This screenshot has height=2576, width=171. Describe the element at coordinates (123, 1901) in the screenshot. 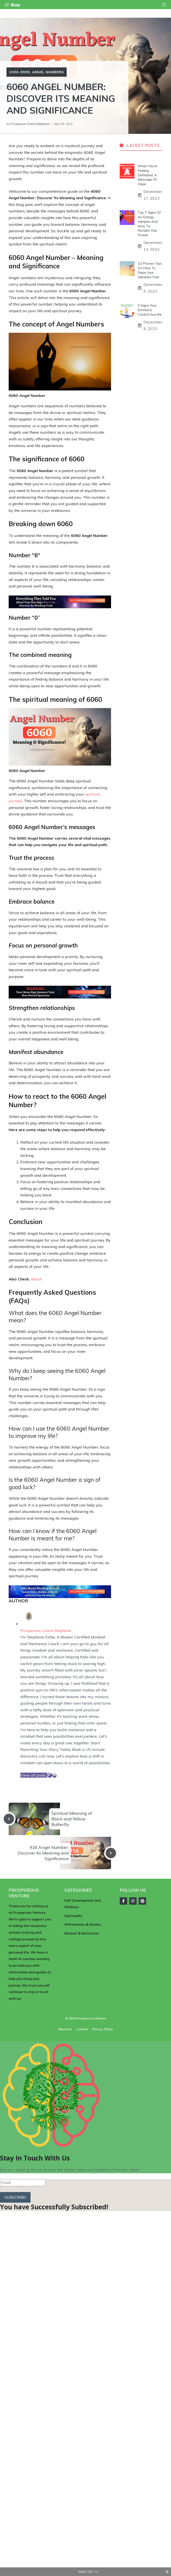

I see `[Follow Us on Facebook]` at that location.